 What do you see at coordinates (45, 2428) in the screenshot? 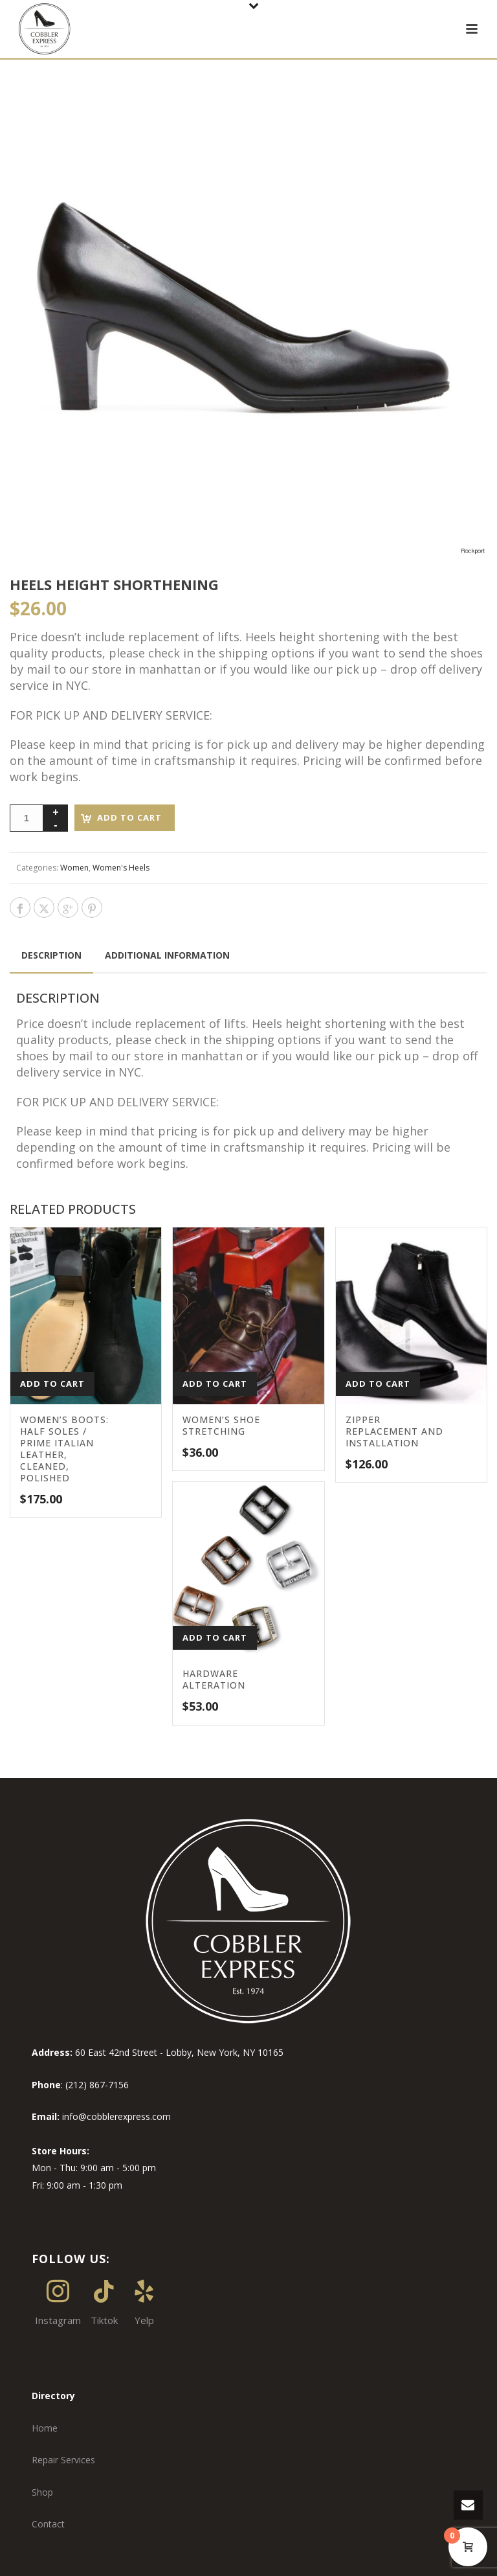
I see `Home` at bounding box center [45, 2428].